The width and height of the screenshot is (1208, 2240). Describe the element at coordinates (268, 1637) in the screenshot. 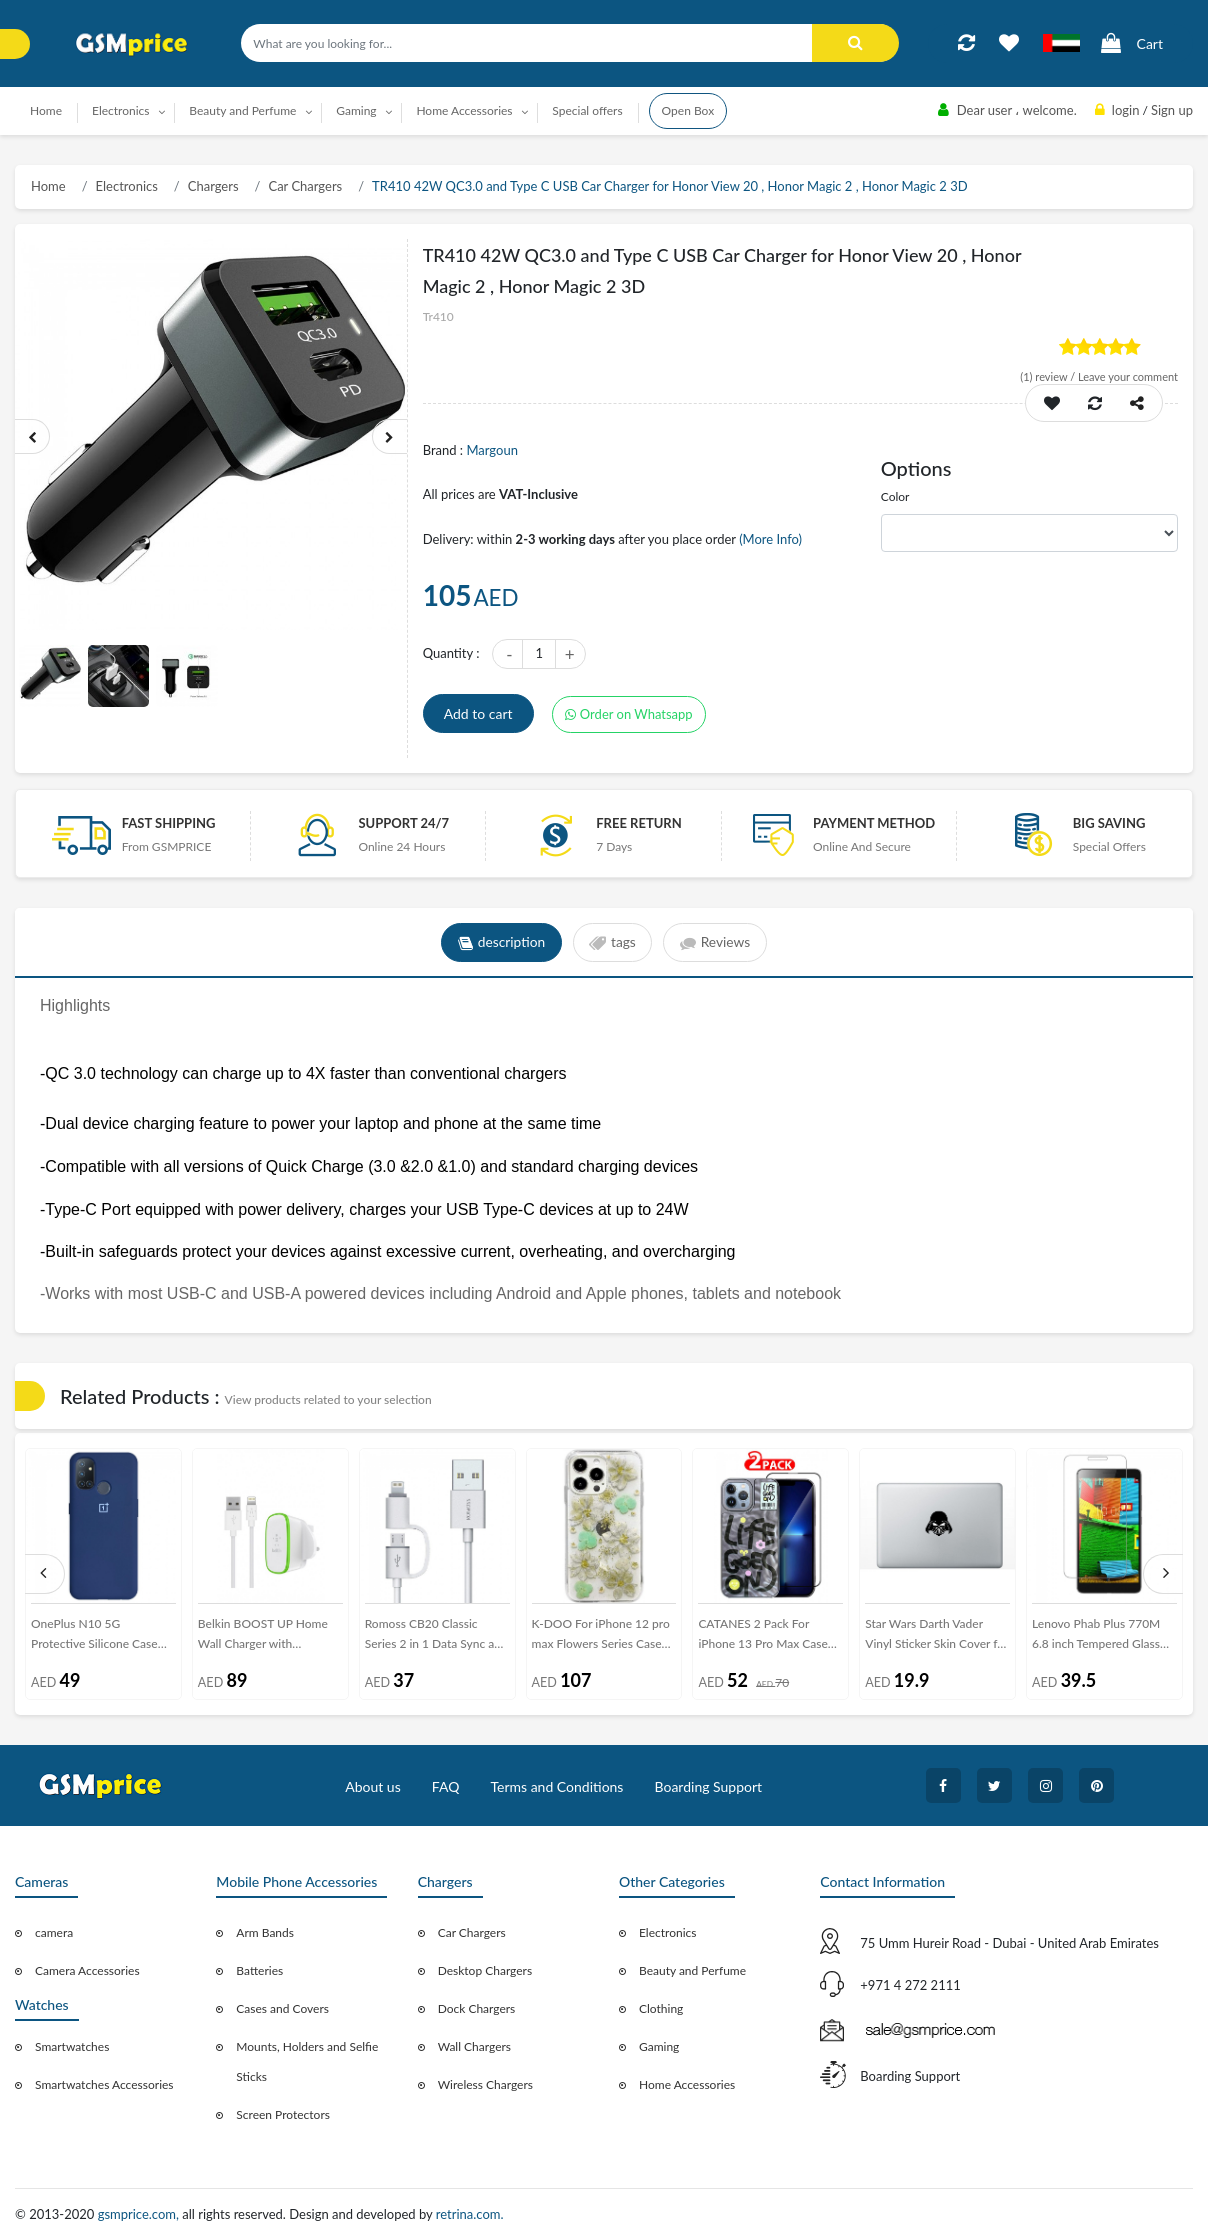

I see `Belkin BOOST UP Home Wall Charger with Lightning Cable for iPhone iPad 12W` at that location.